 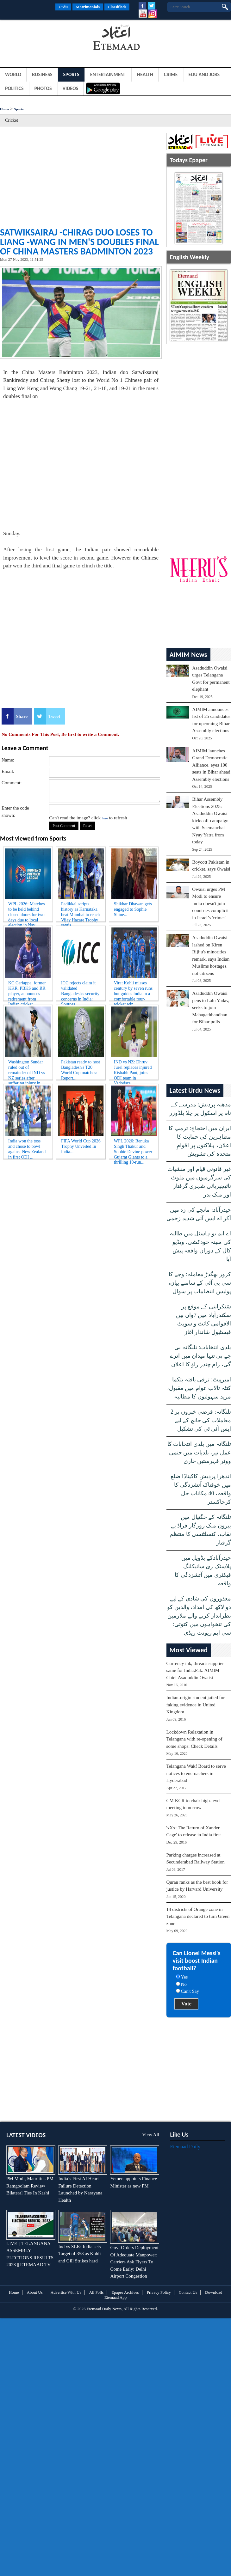 I want to click on Matrimonials, so click(x=88, y=6).